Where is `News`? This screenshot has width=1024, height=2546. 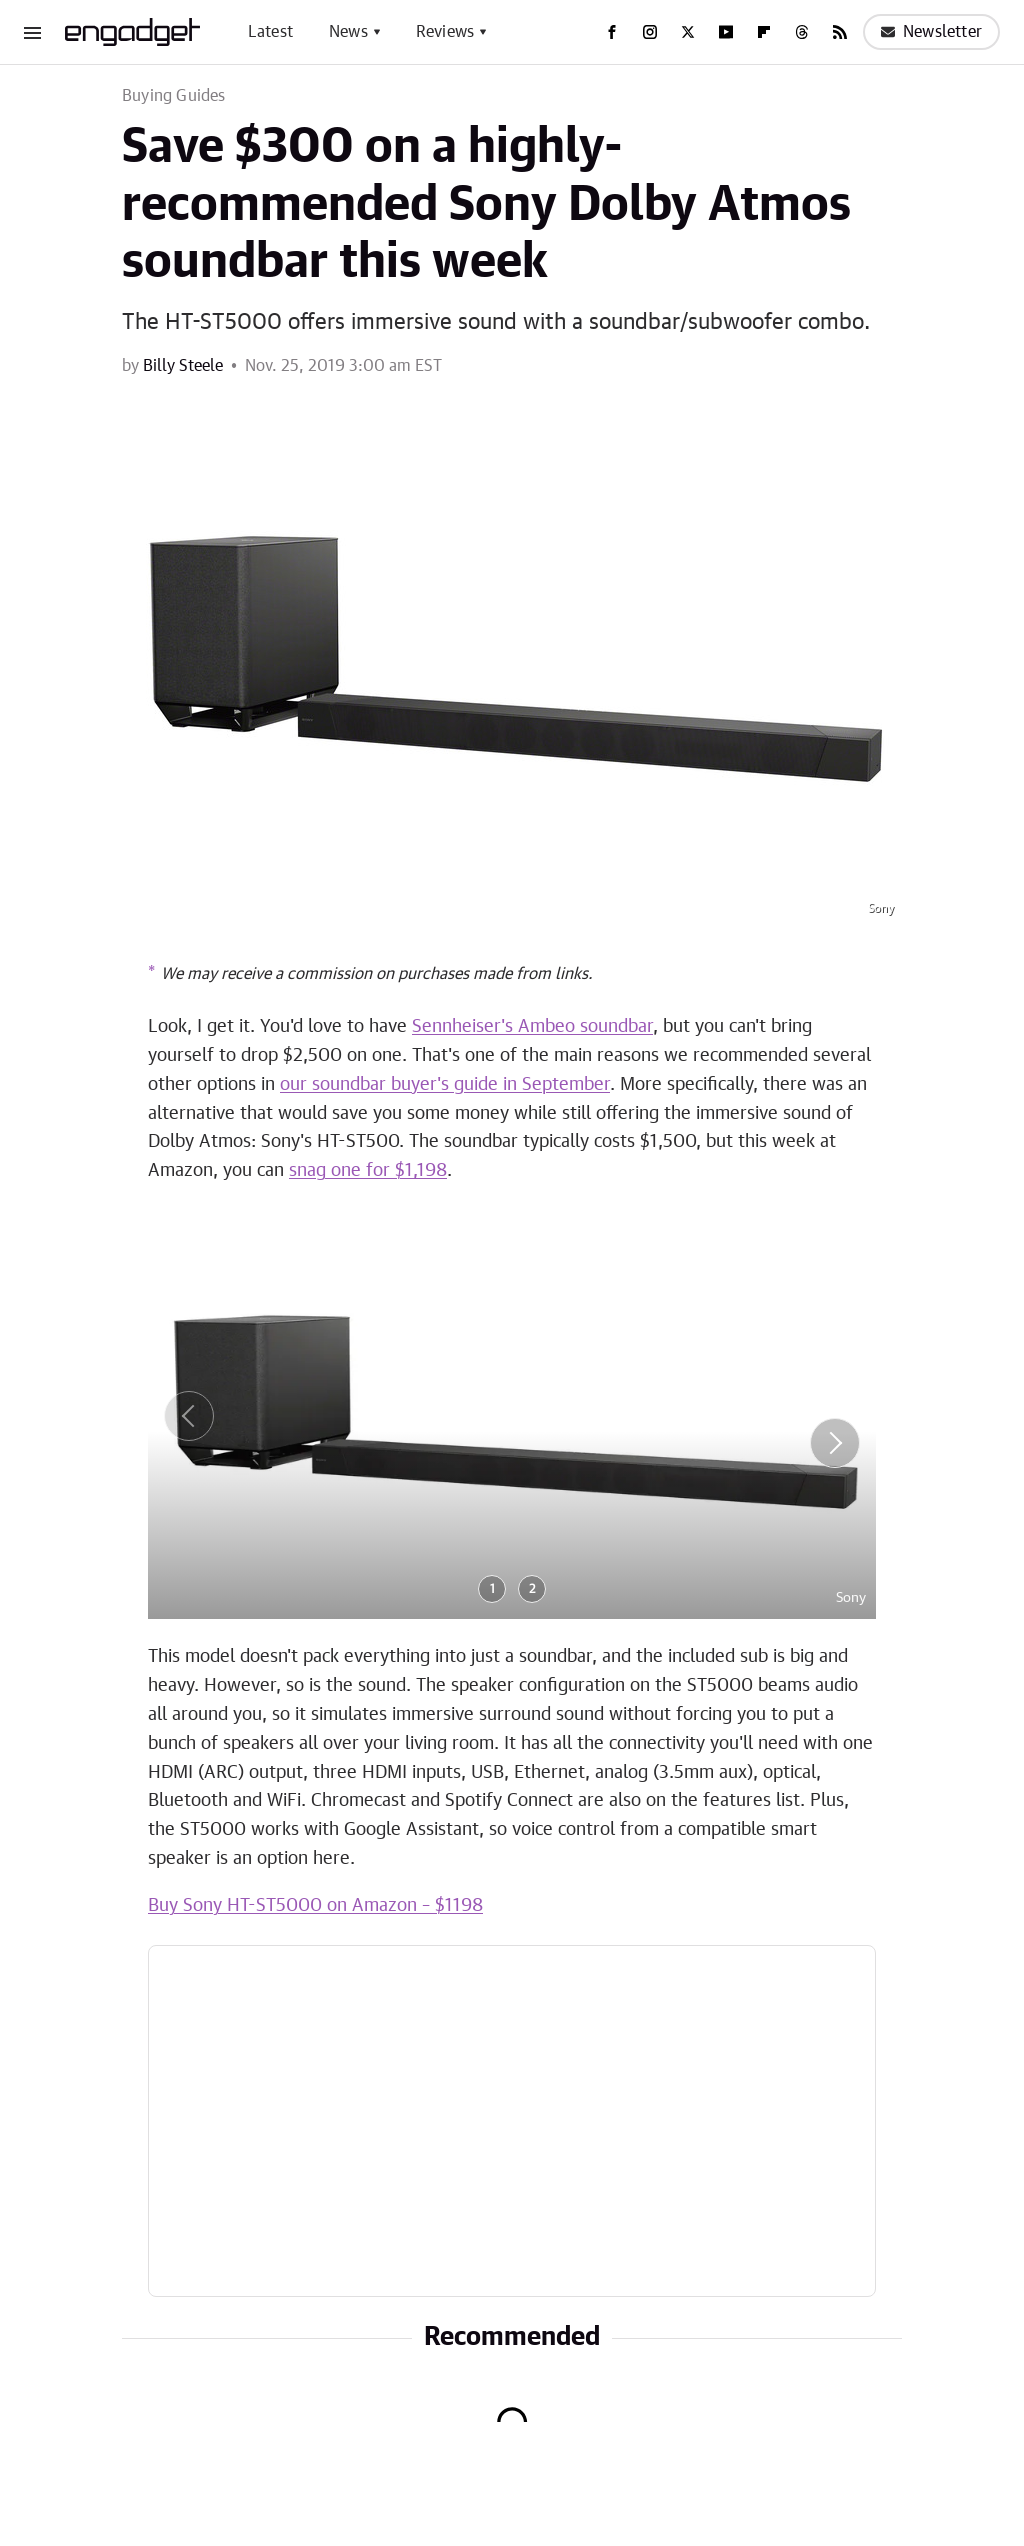
News is located at coordinates (348, 32).